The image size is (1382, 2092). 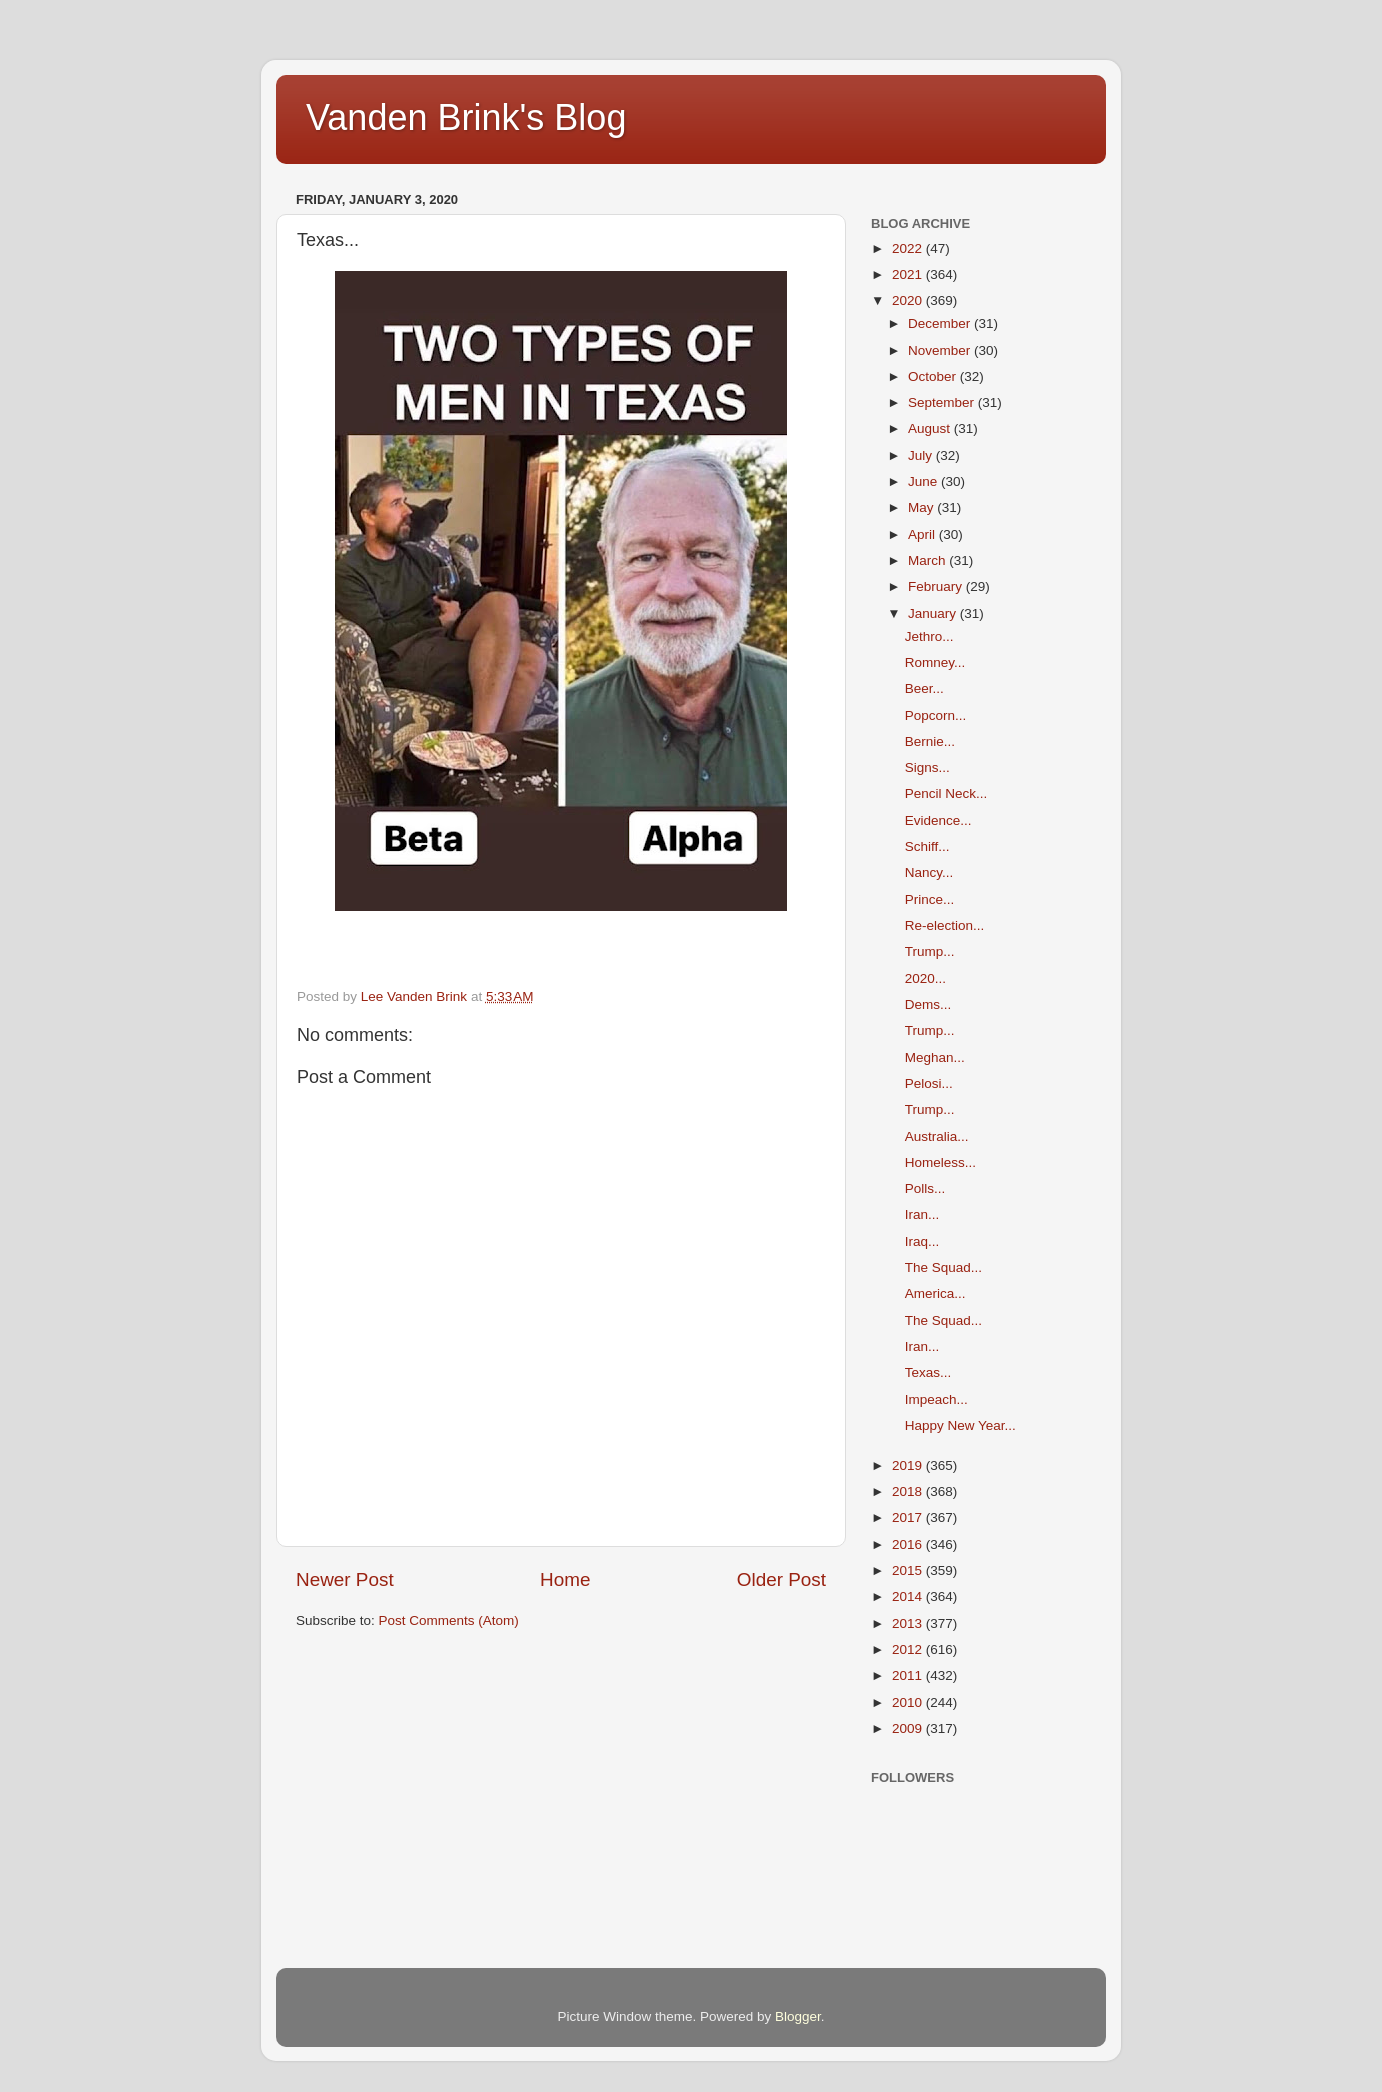 What do you see at coordinates (466, 117) in the screenshot?
I see `Vanden Brink's Blog` at bounding box center [466, 117].